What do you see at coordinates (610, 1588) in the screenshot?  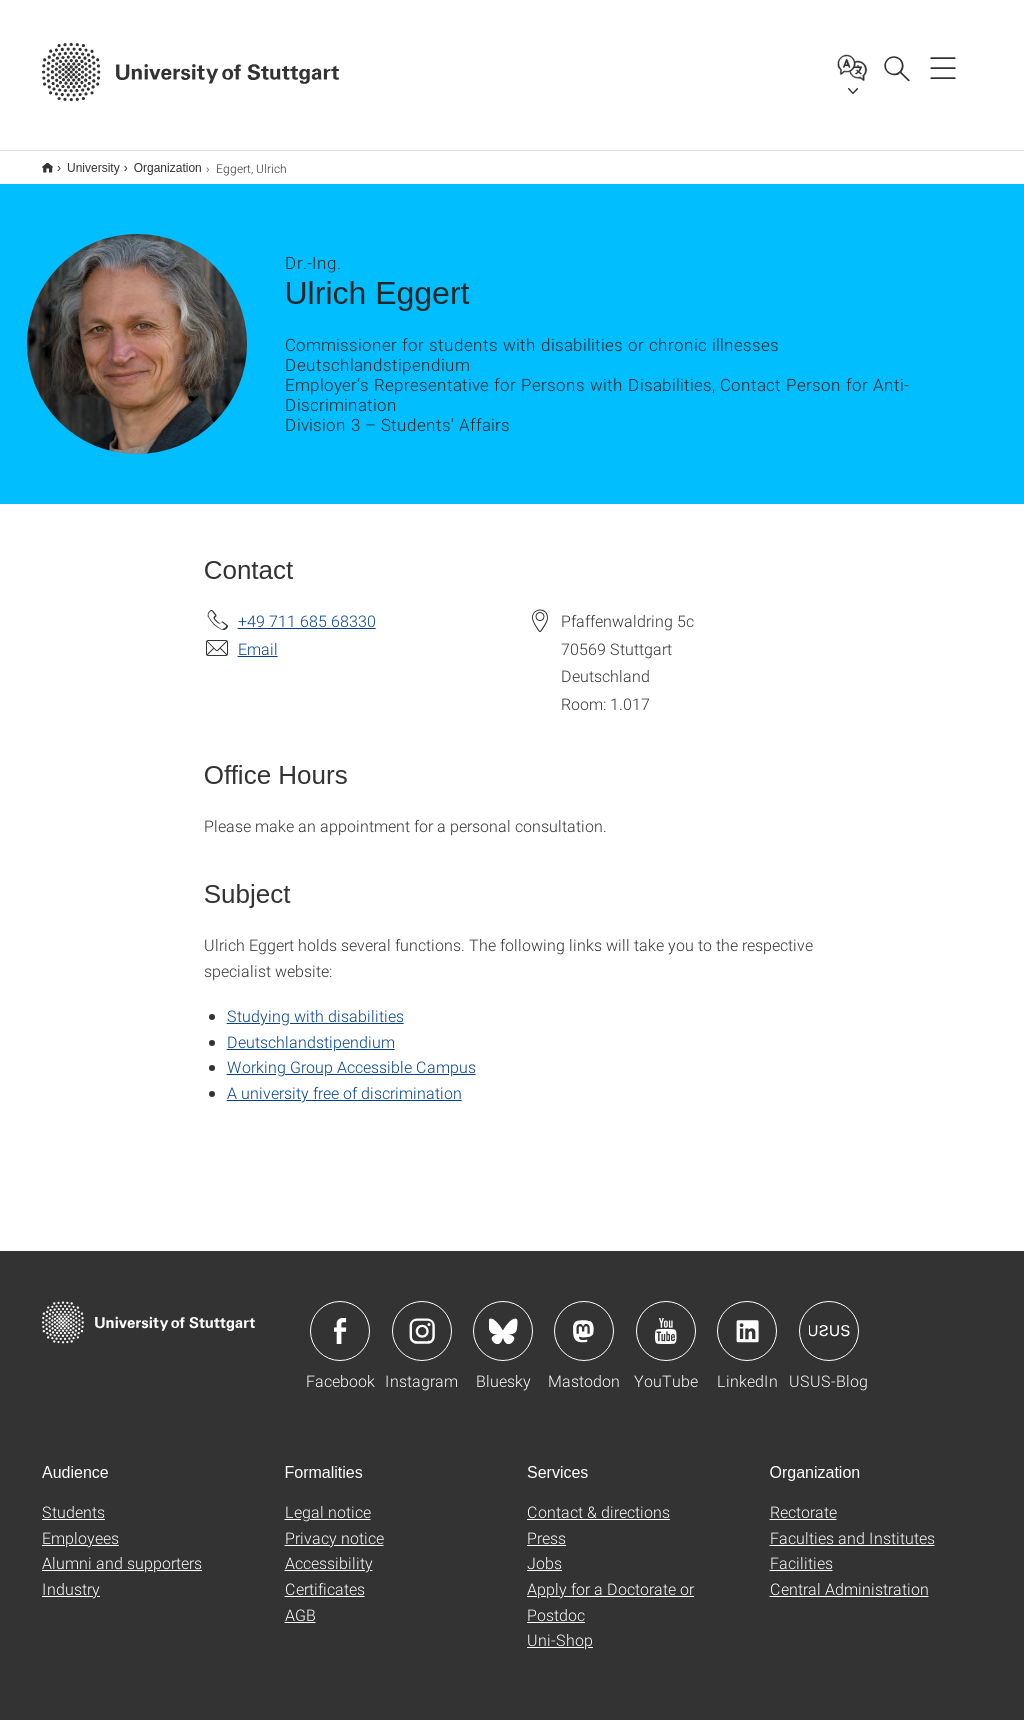 I see `Apply for a Doctorate or Postdoc` at bounding box center [610, 1588].